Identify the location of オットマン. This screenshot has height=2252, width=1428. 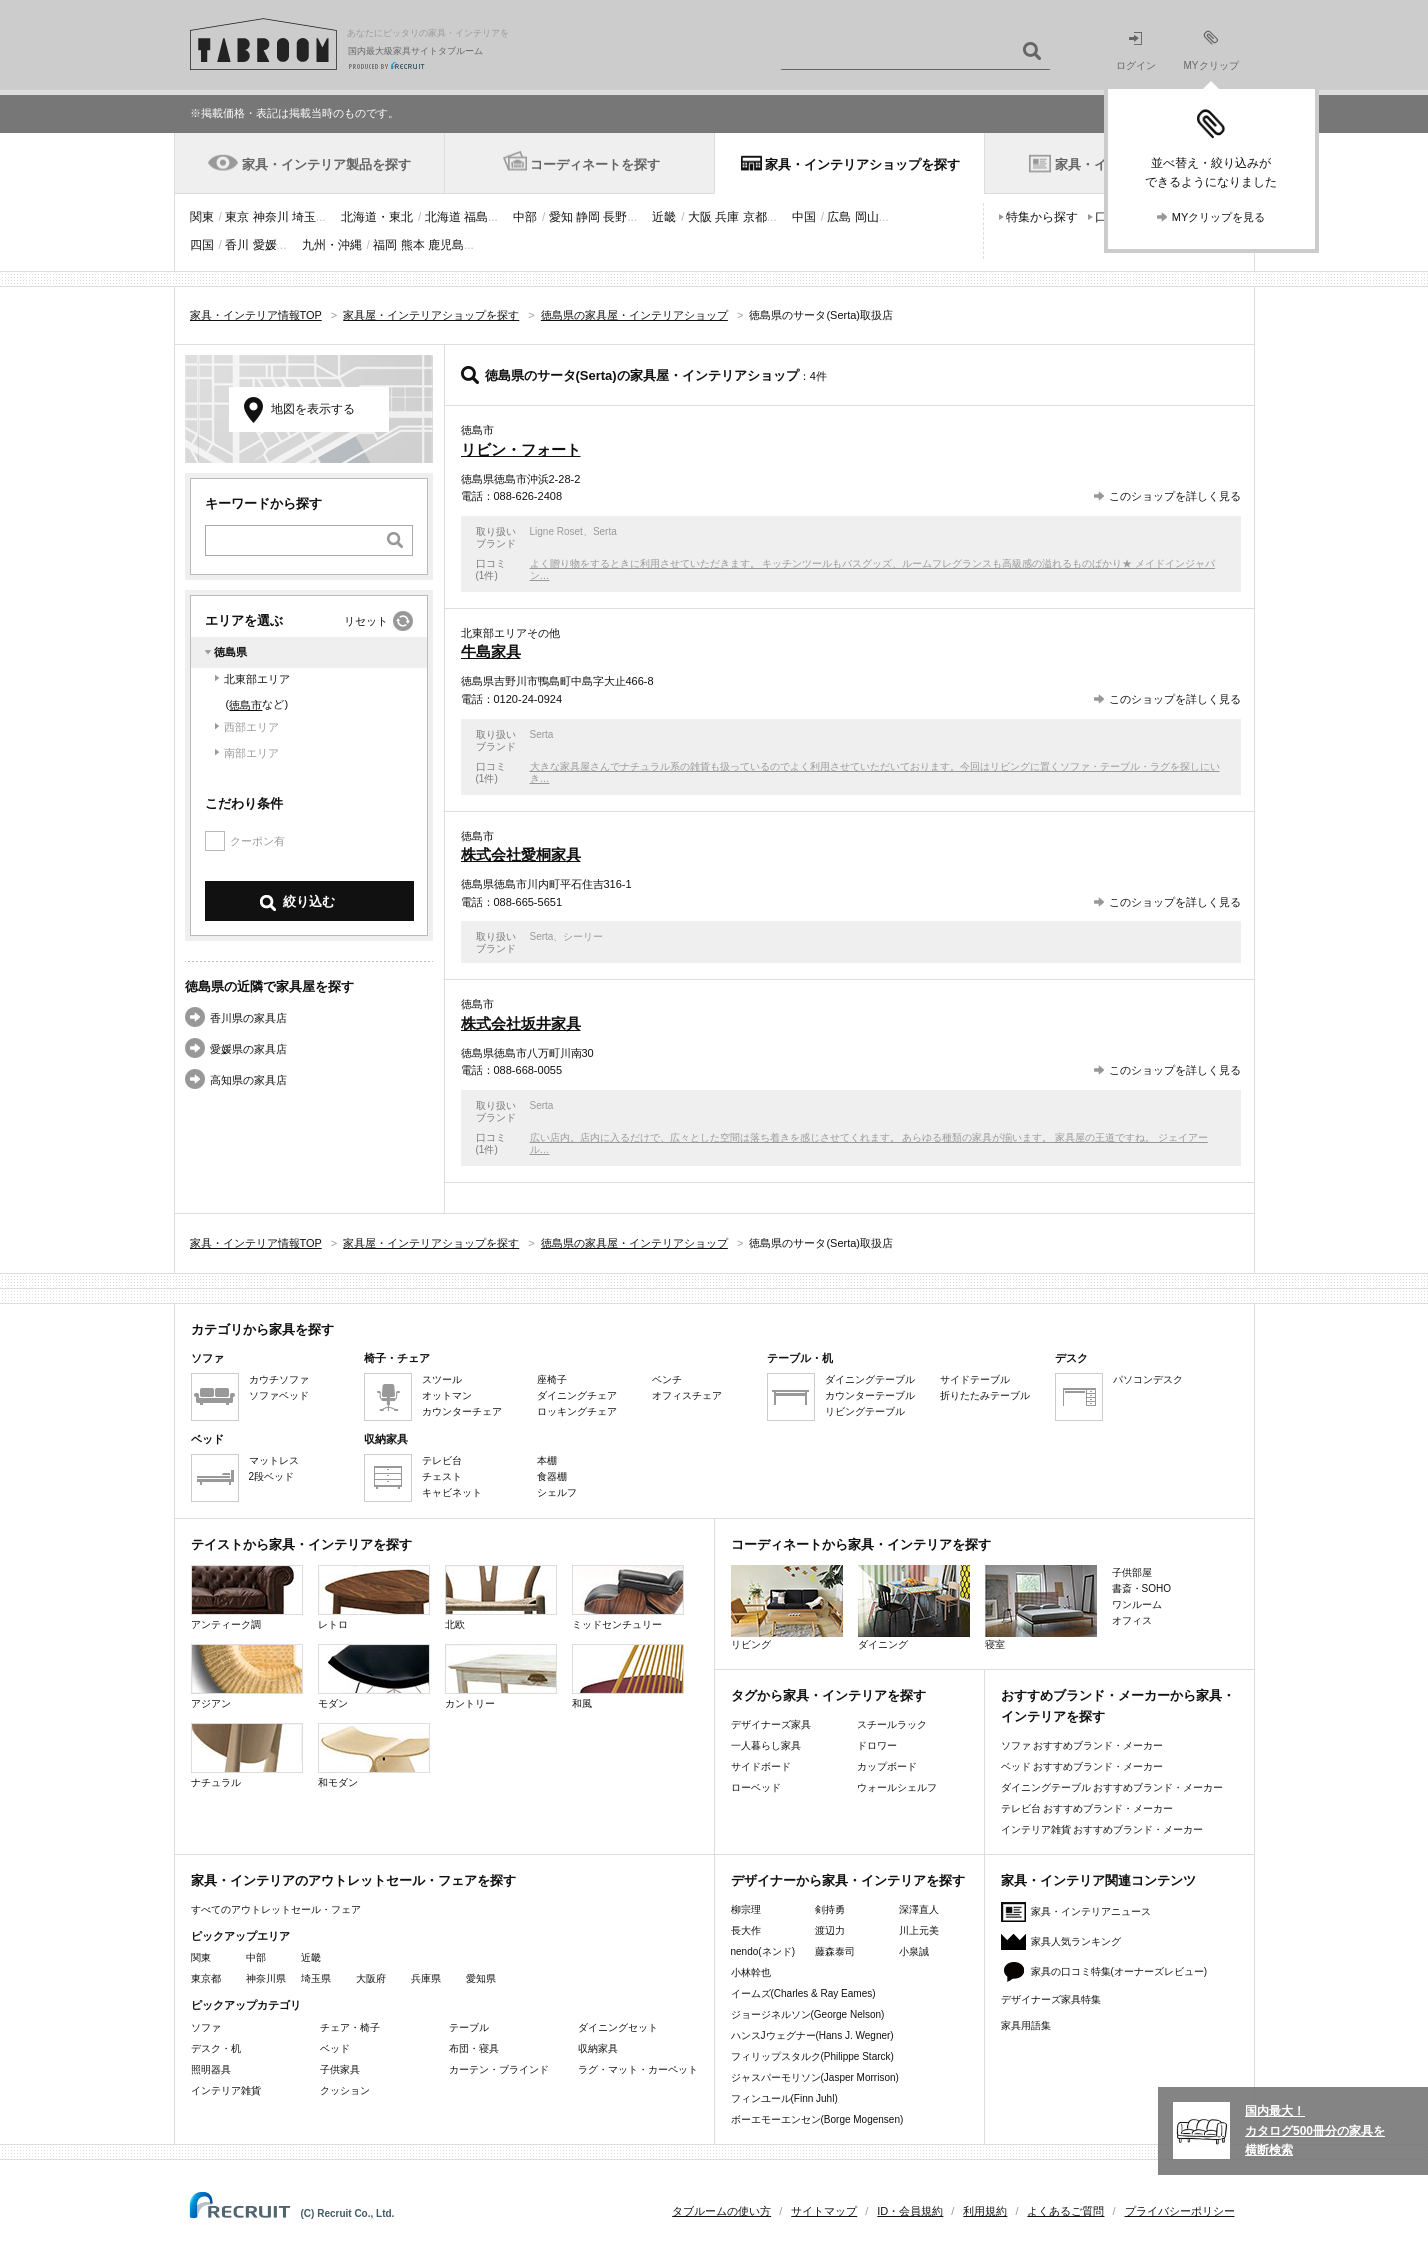
(447, 1395).